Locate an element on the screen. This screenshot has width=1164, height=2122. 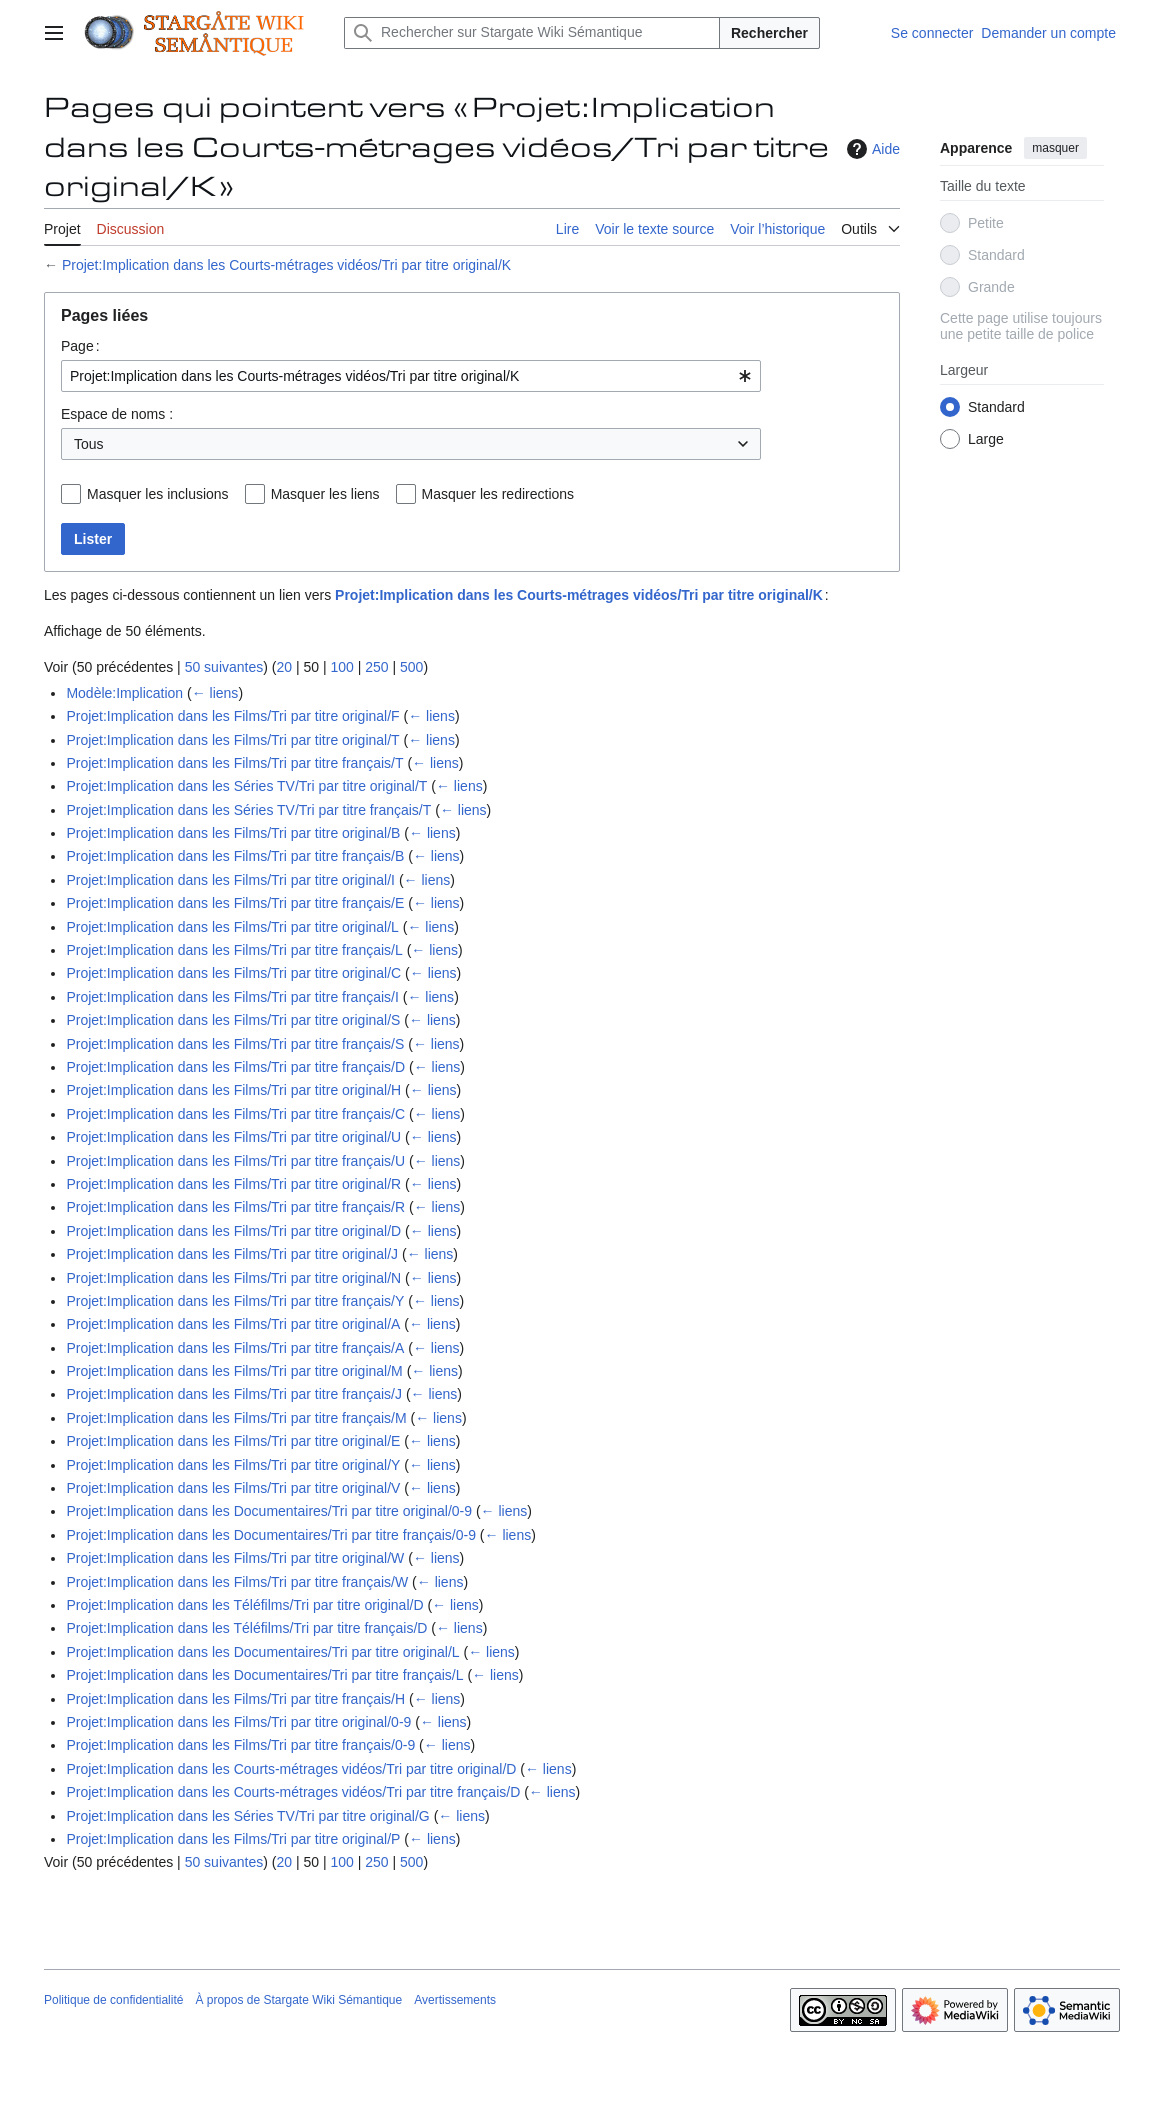
À propos de Stargate Wiki Sémantique is located at coordinates (298, 2000).